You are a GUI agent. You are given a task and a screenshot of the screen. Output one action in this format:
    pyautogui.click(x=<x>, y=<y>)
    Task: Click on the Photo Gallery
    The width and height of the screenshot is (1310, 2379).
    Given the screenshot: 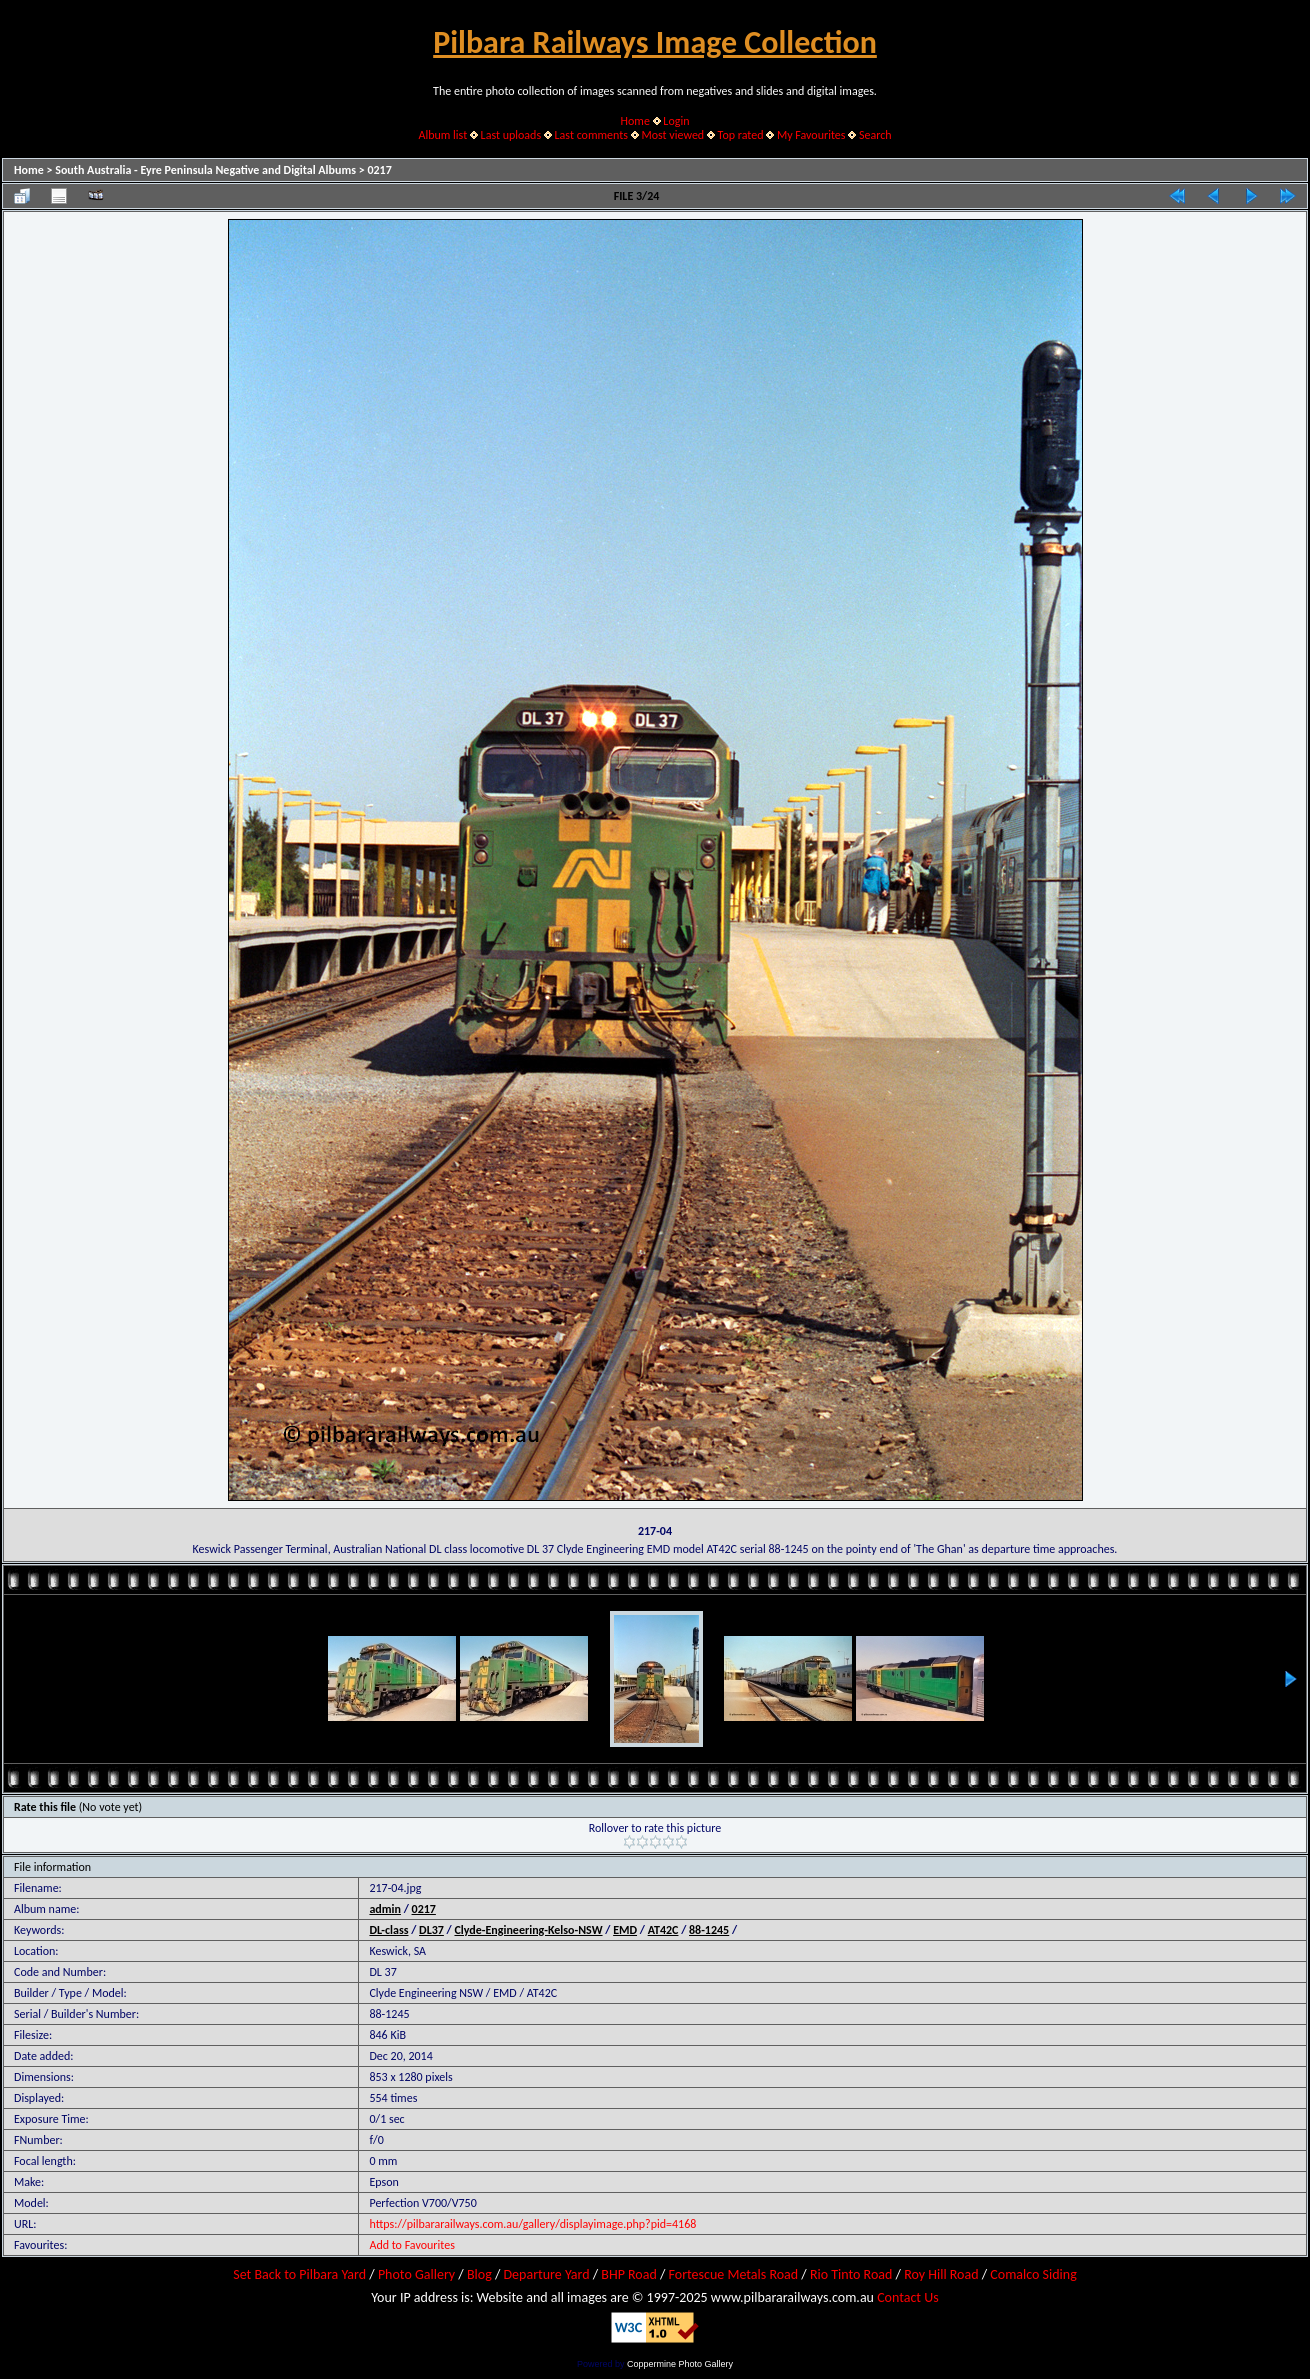 What is the action you would take?
    pyautogui.click(x=416, y=2274)
    